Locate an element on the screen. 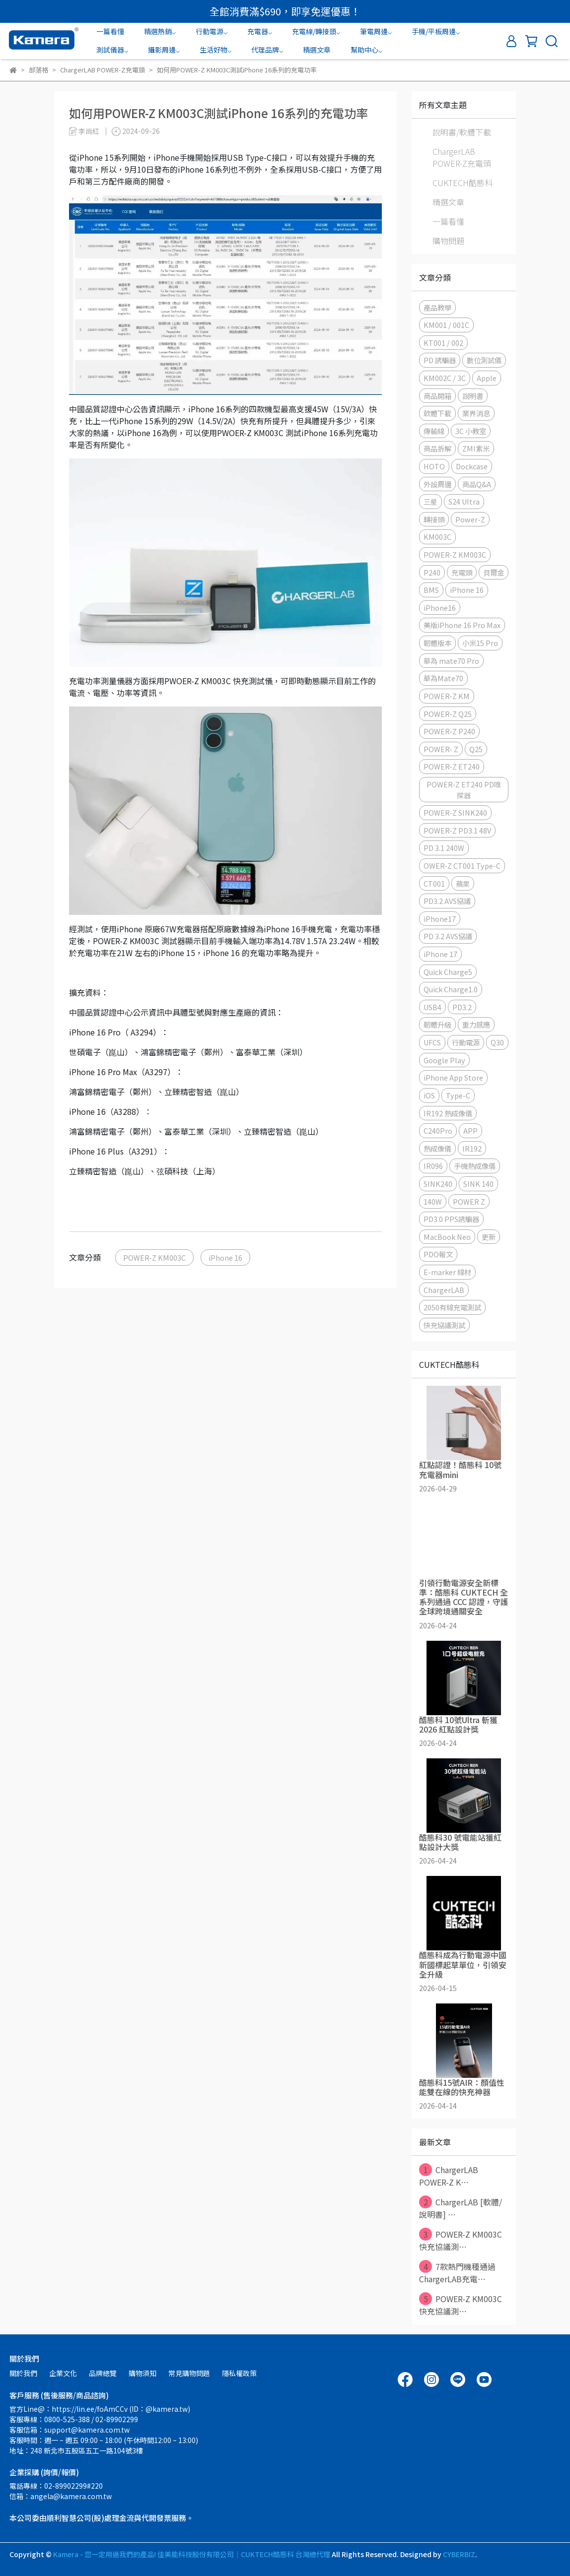  充電頭 is located at coordinates (461, 572).